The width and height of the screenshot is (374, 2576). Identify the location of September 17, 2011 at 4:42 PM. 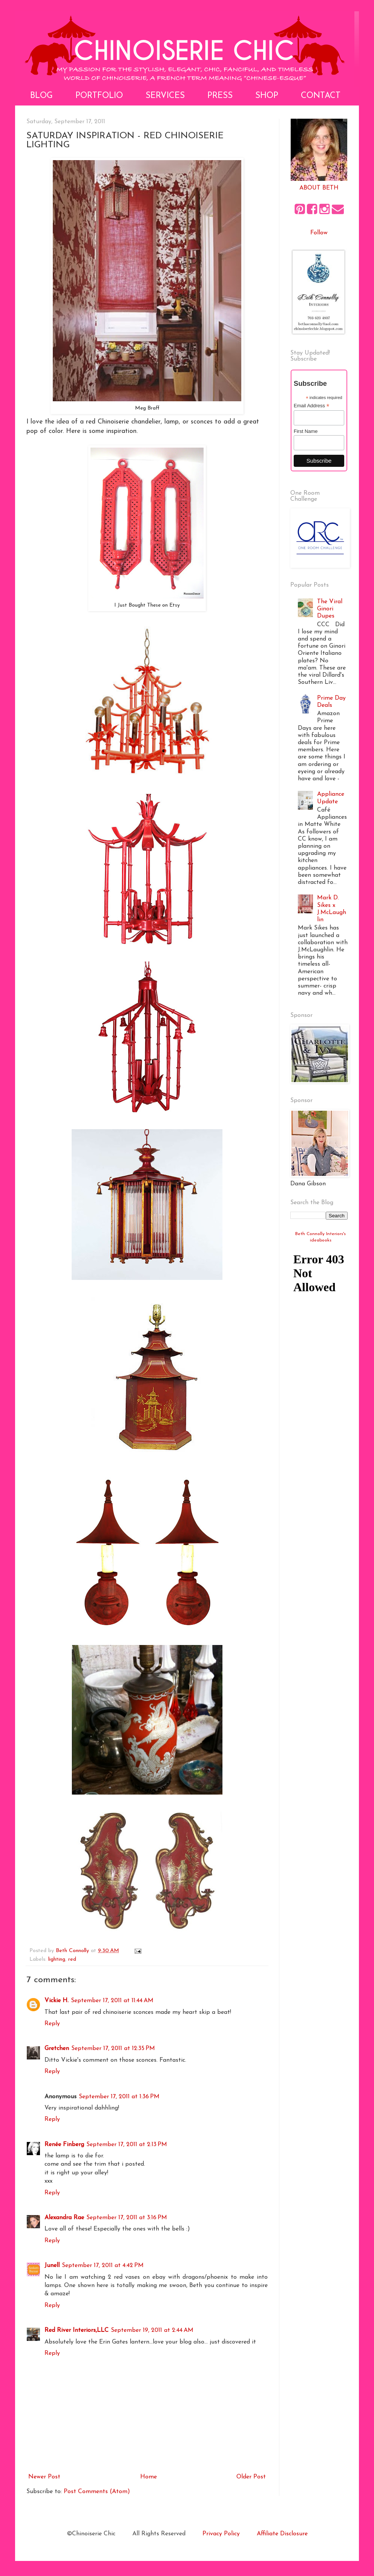
(103, 2266).